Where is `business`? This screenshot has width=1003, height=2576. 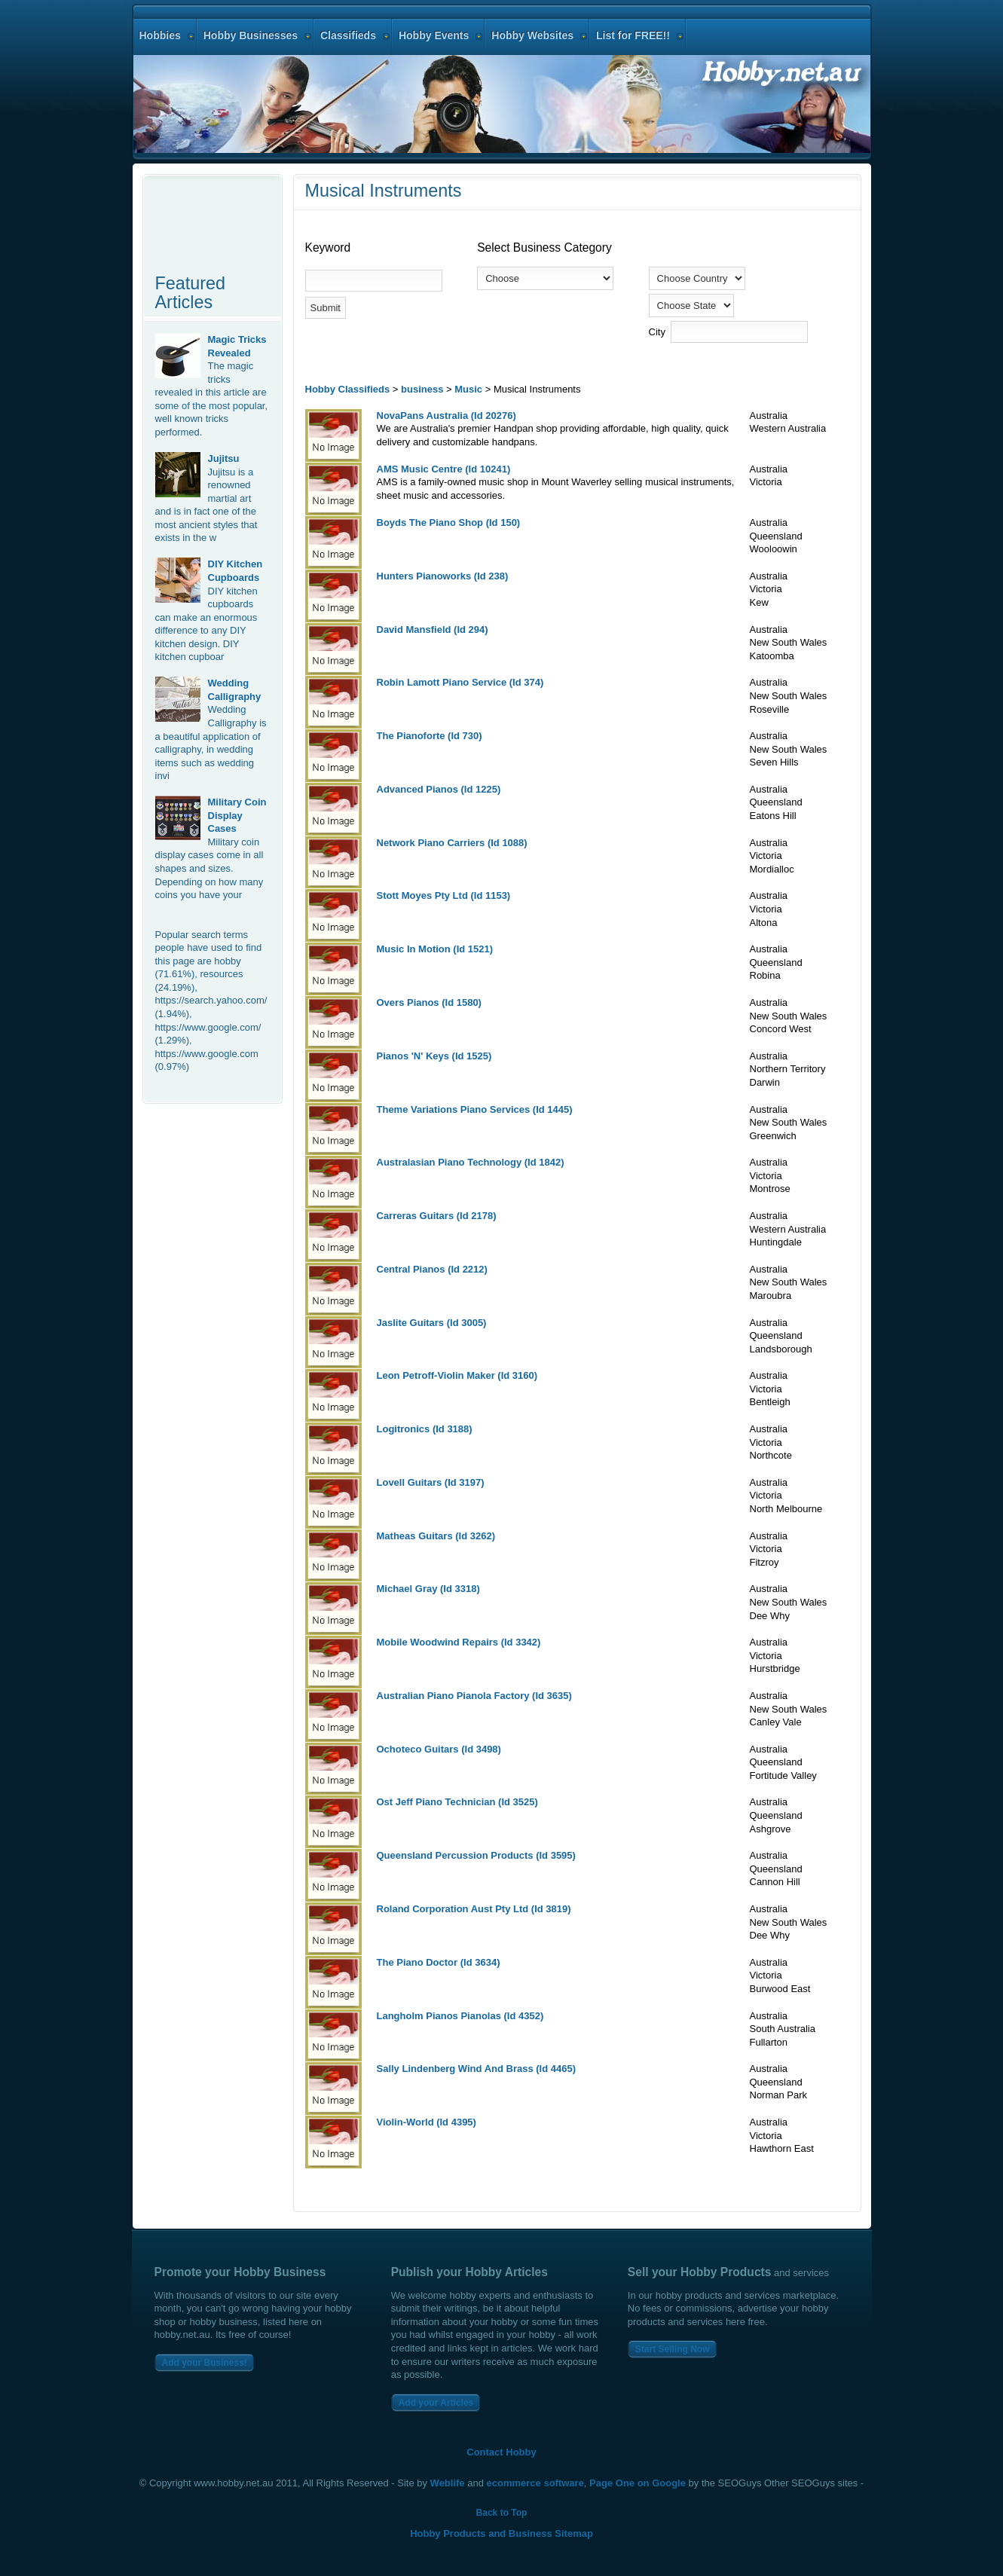
business is located at coordinates (422, 389).